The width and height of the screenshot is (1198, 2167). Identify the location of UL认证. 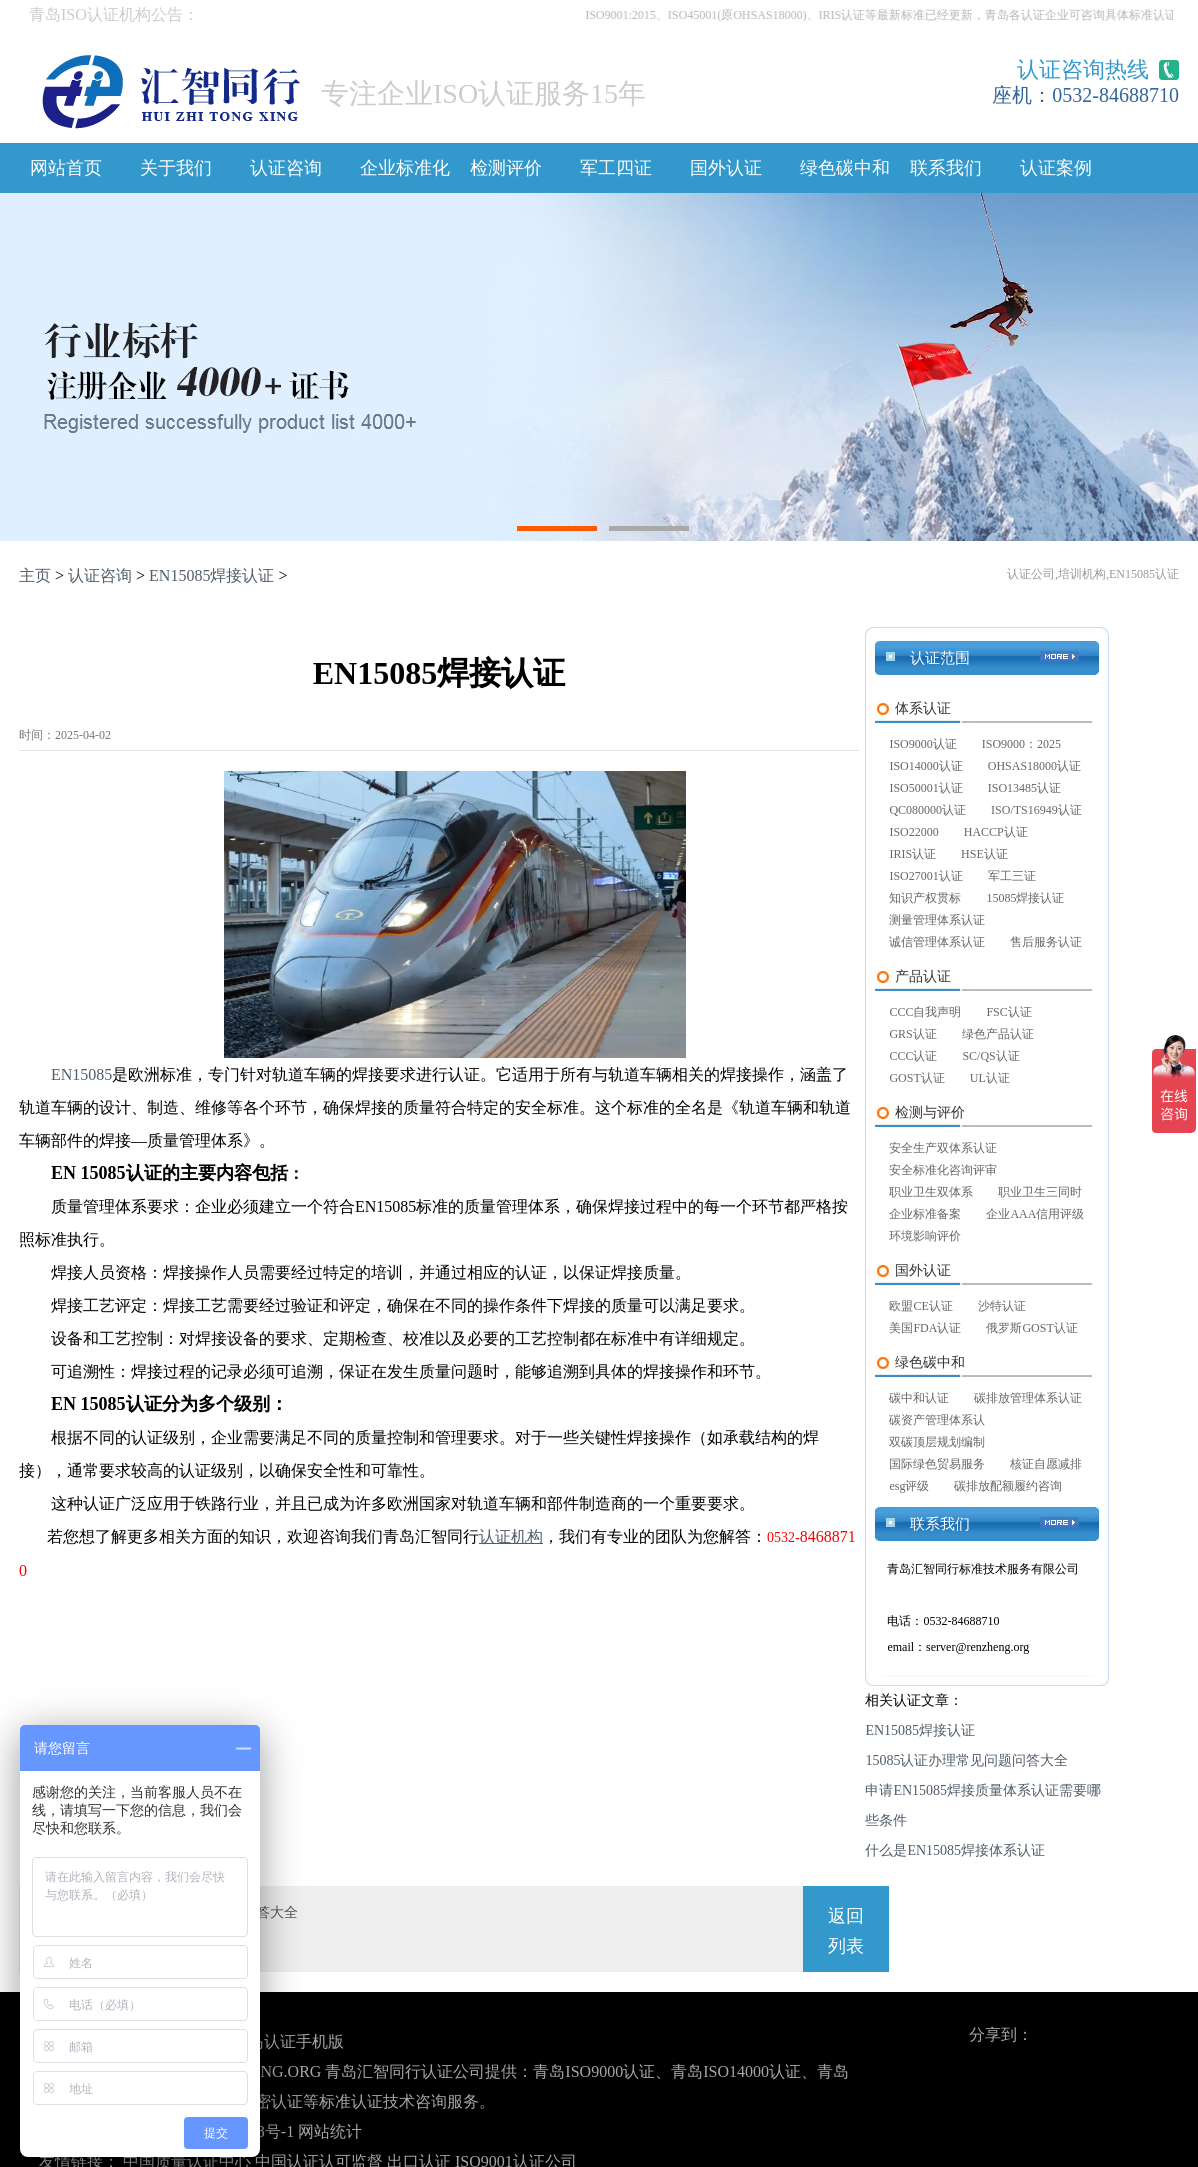
(990, 1078).